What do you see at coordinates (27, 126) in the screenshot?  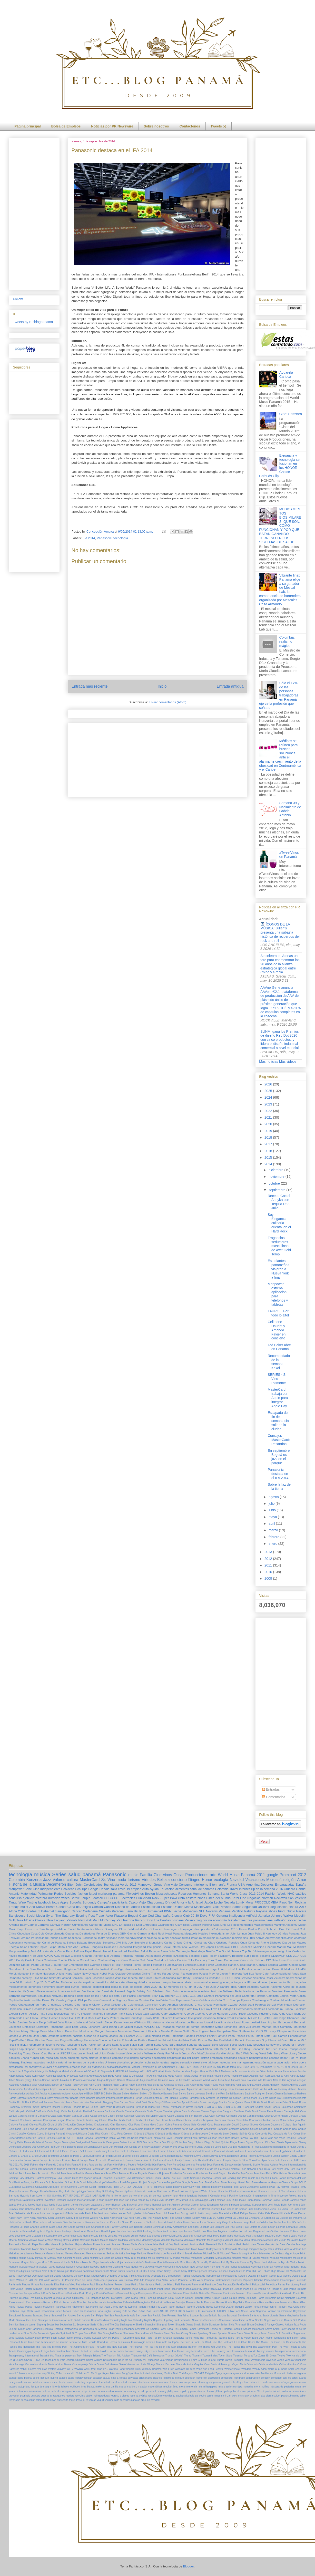 I see `Página principal` at bounding box center [27, 126].